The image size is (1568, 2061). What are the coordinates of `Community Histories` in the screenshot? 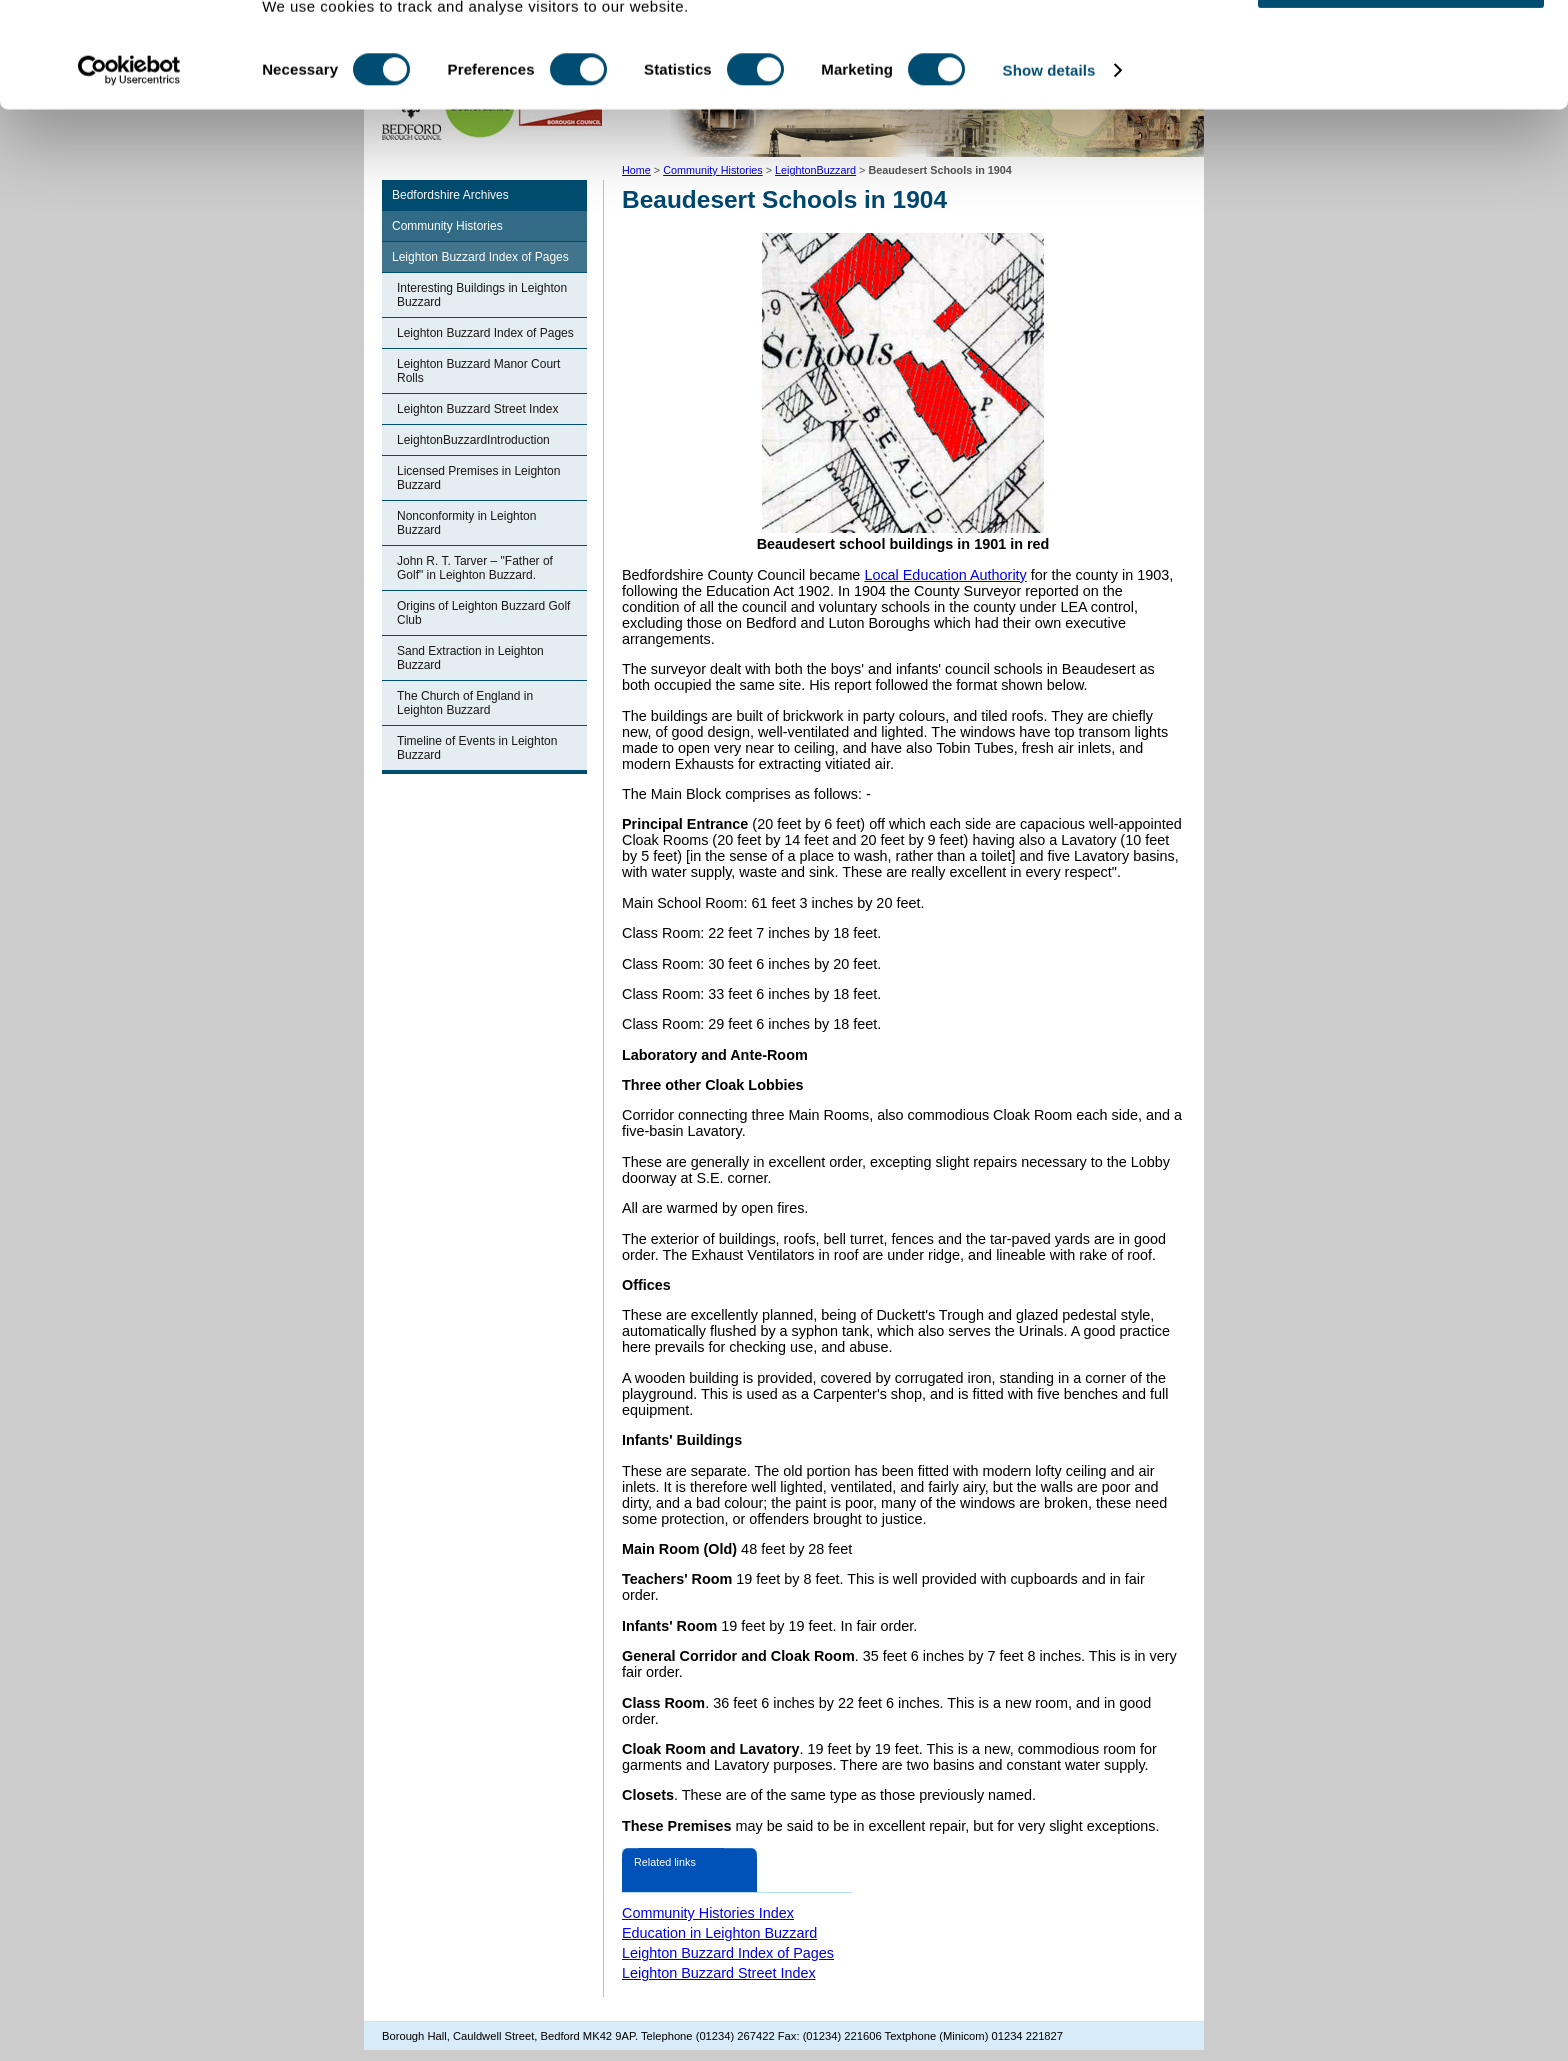 It's located at (447, 226).